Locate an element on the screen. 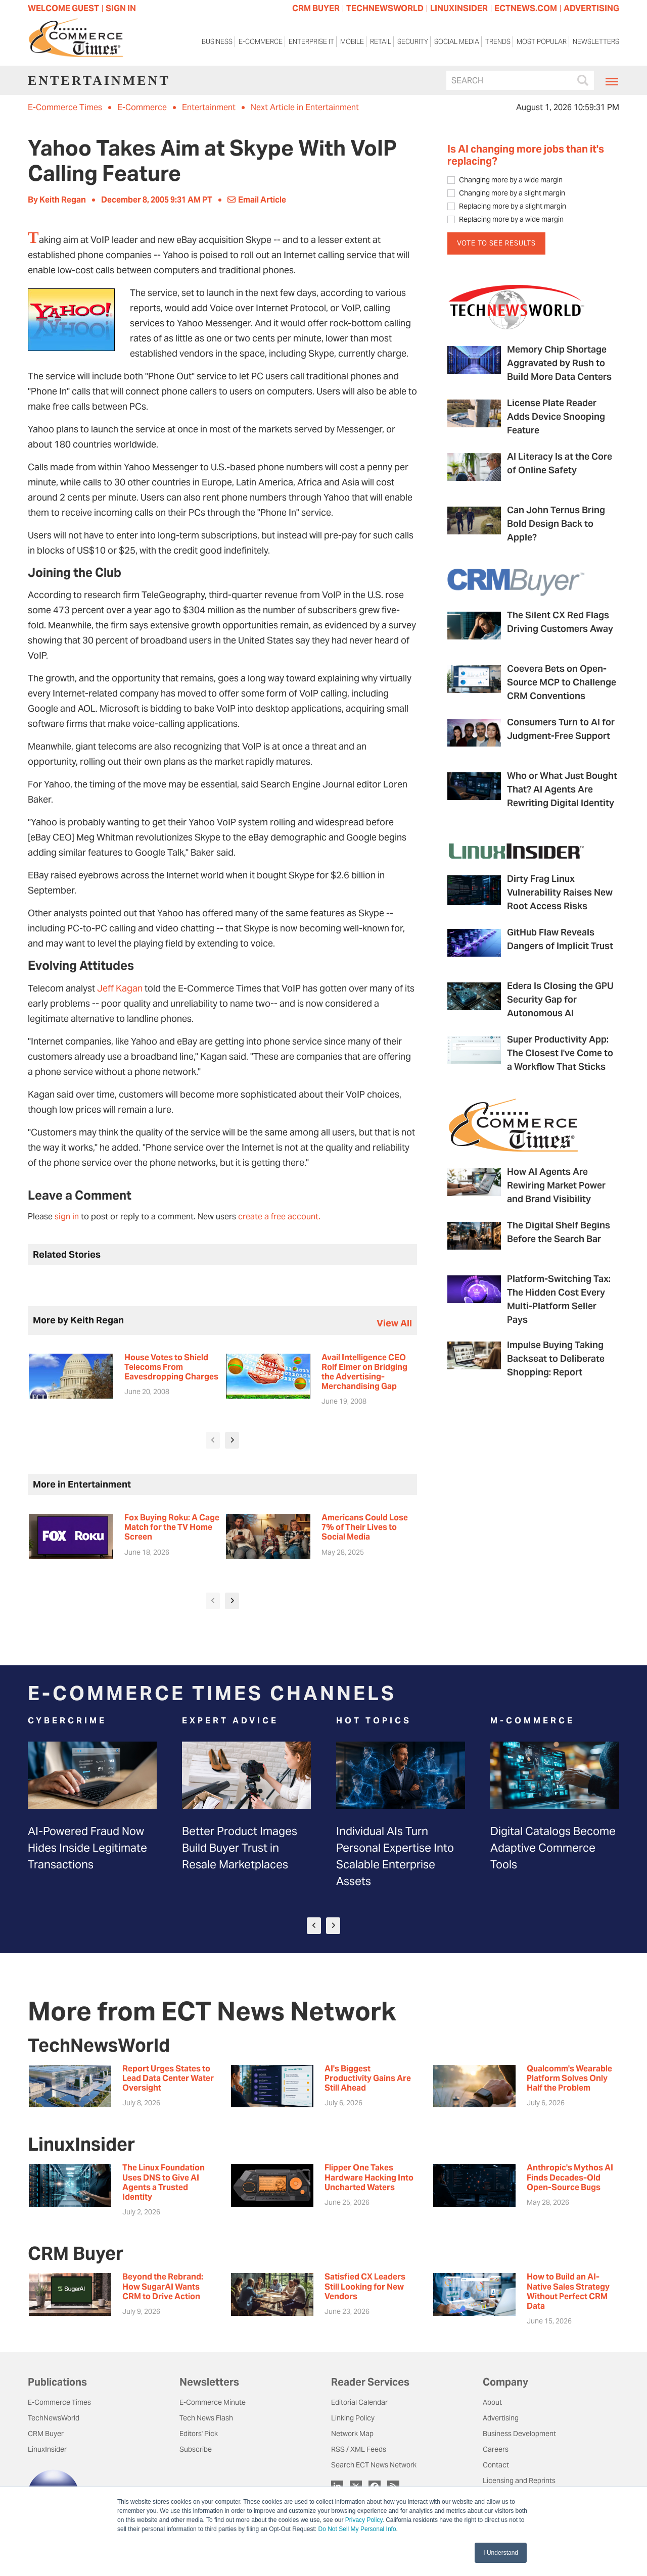 The width and height of the screenshot is (647, 2576). Editors' Pick is located at coordinates (198, 2433).